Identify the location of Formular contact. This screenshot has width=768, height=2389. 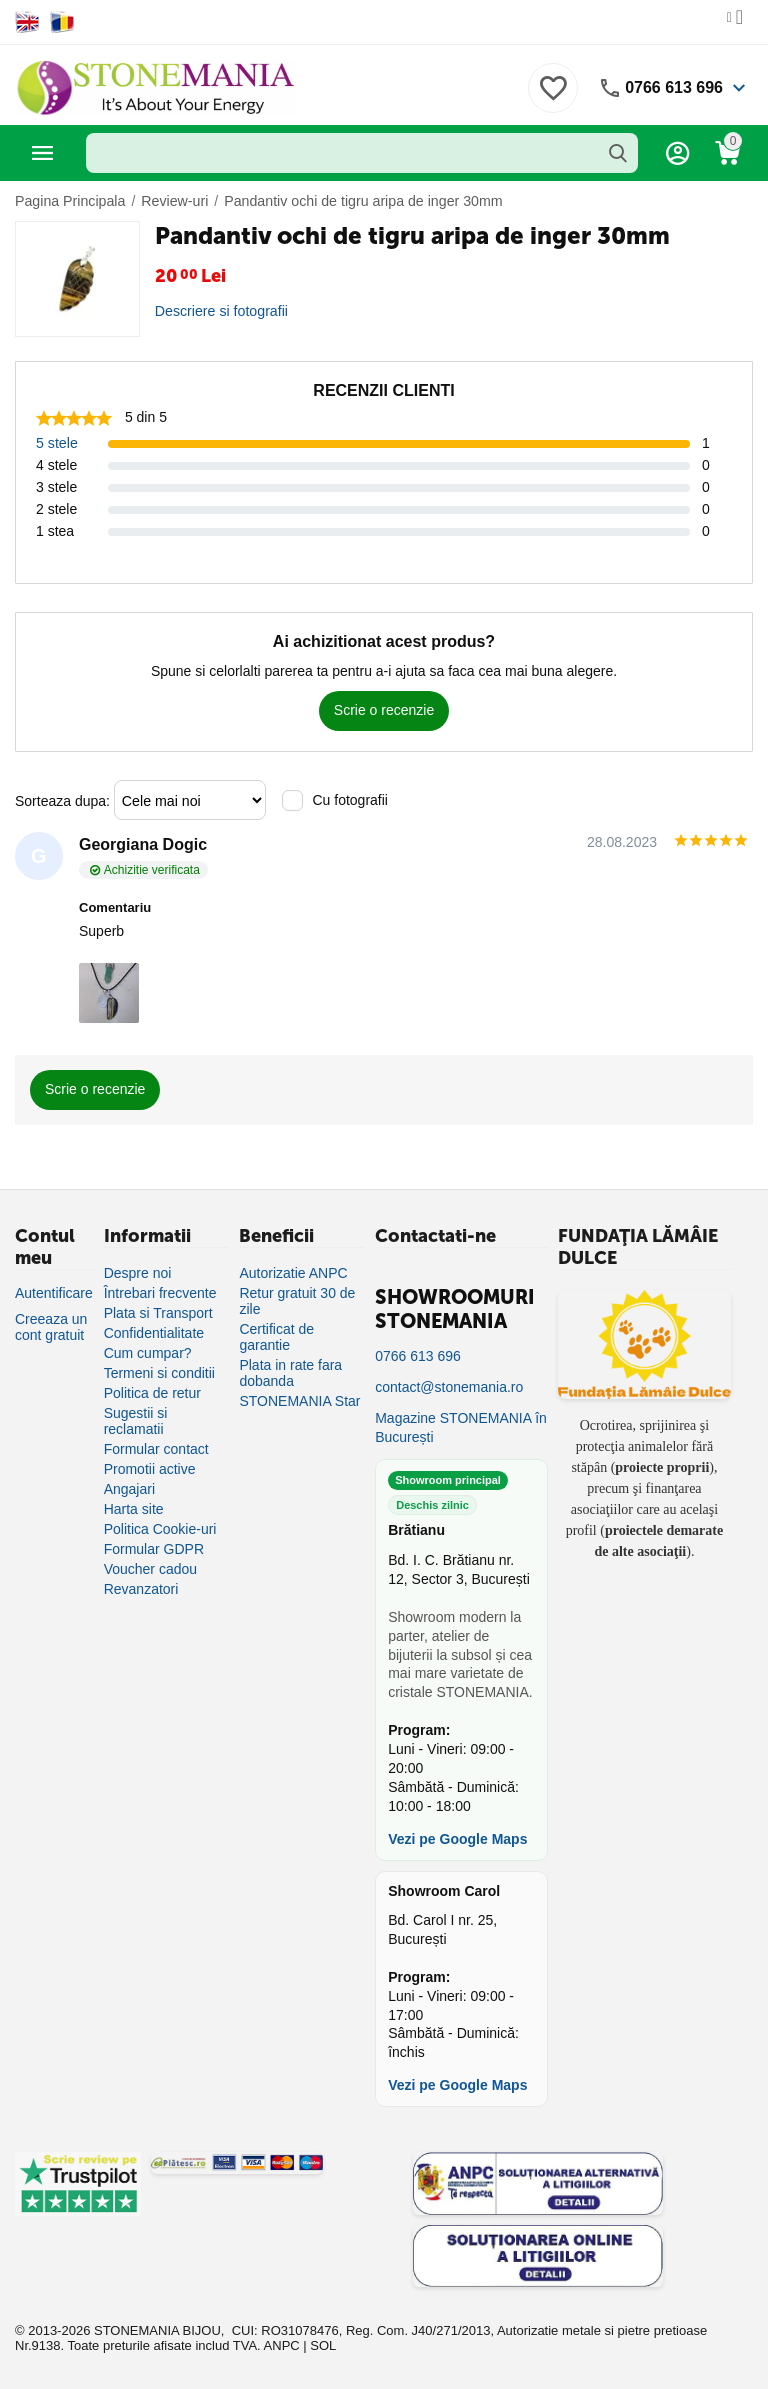
(156, 1449).